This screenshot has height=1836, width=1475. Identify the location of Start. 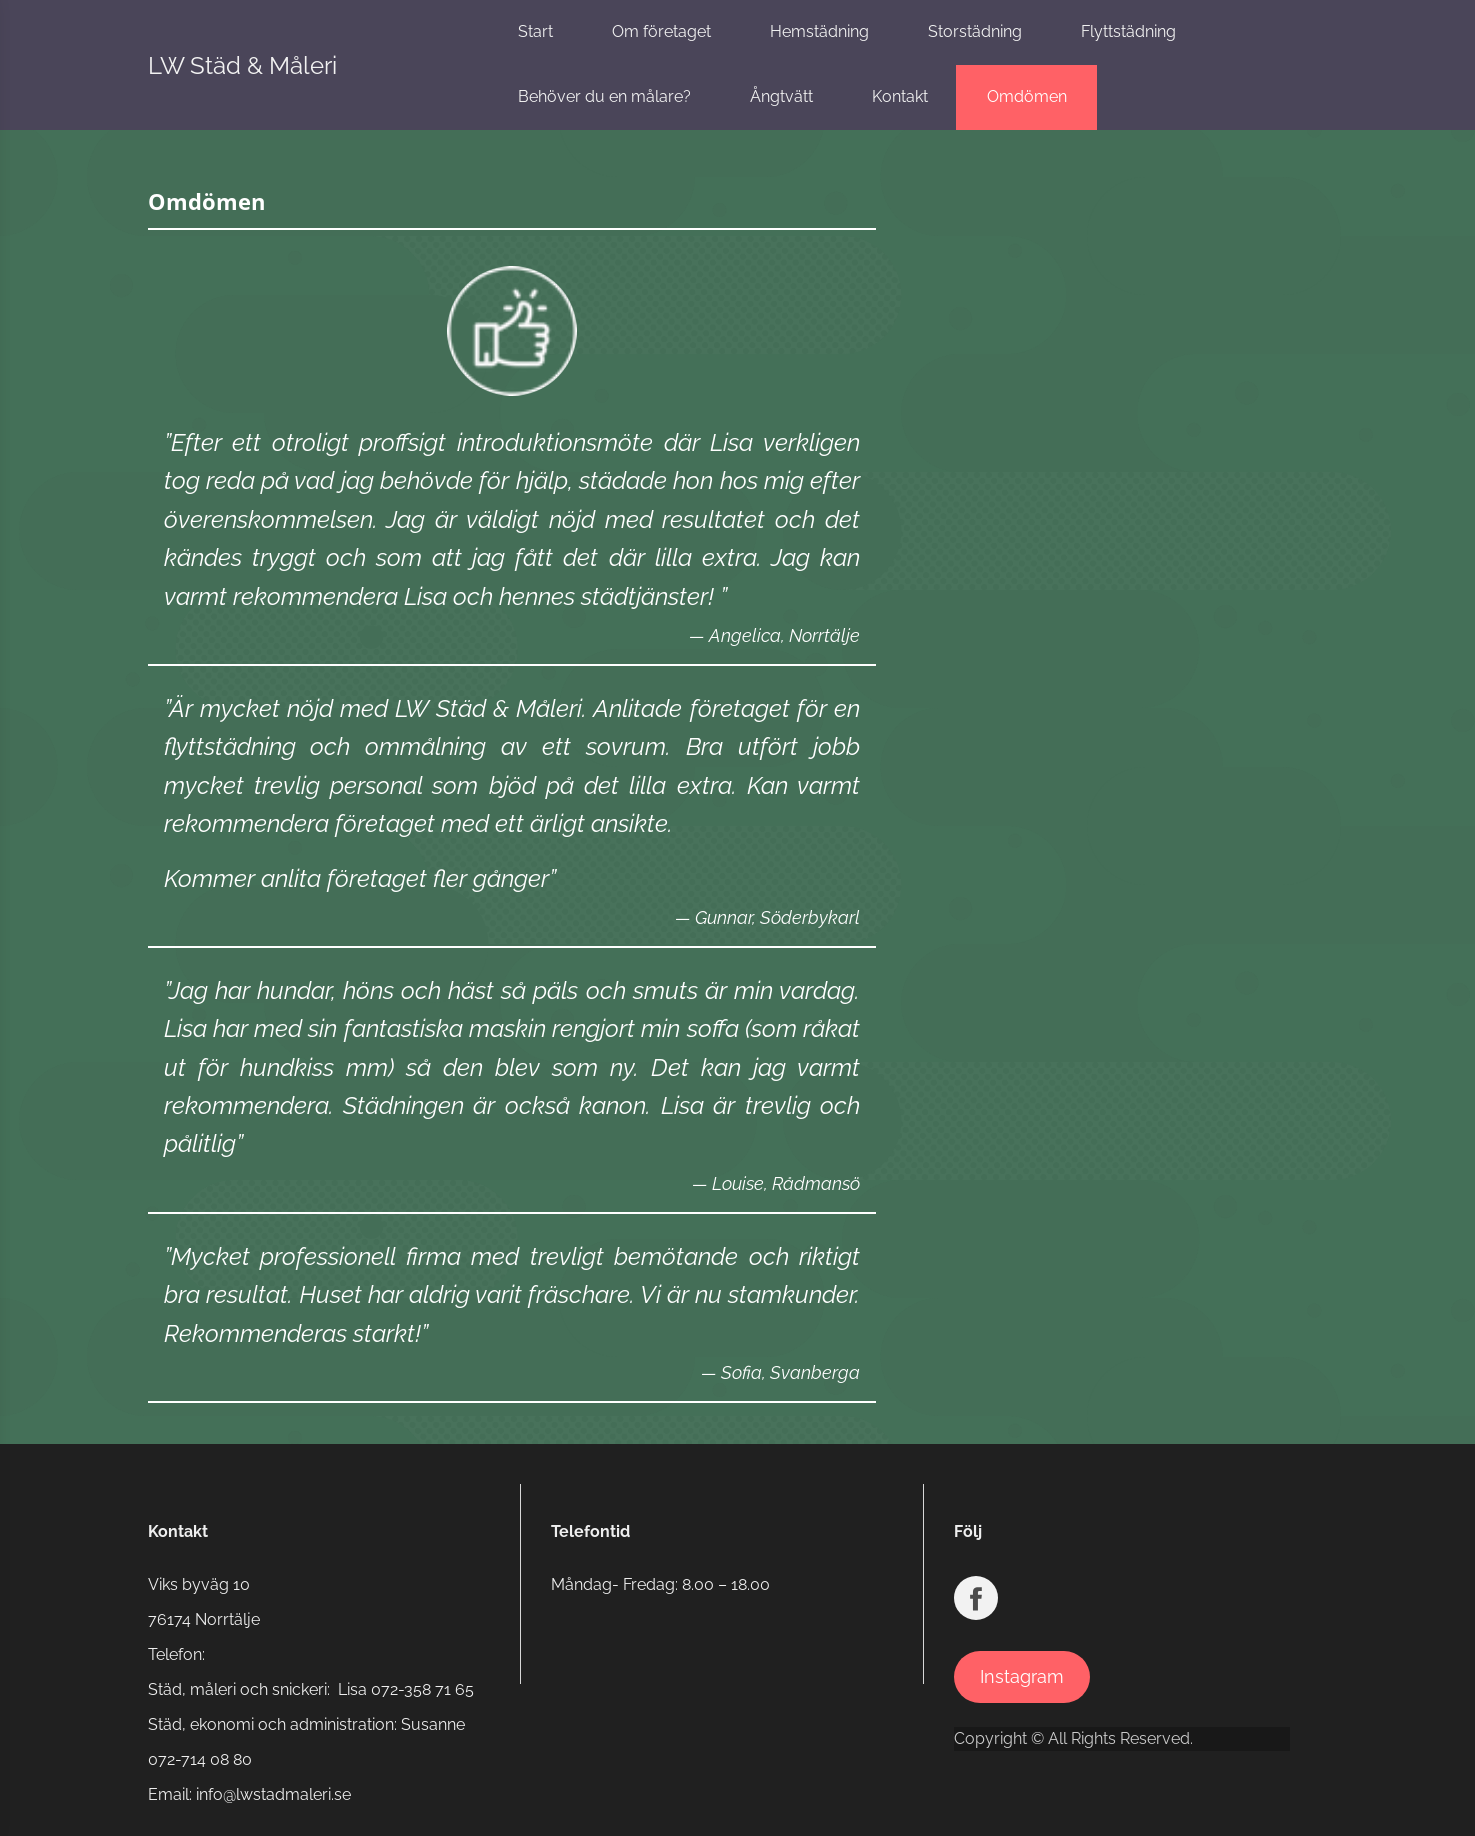
(535, 31).